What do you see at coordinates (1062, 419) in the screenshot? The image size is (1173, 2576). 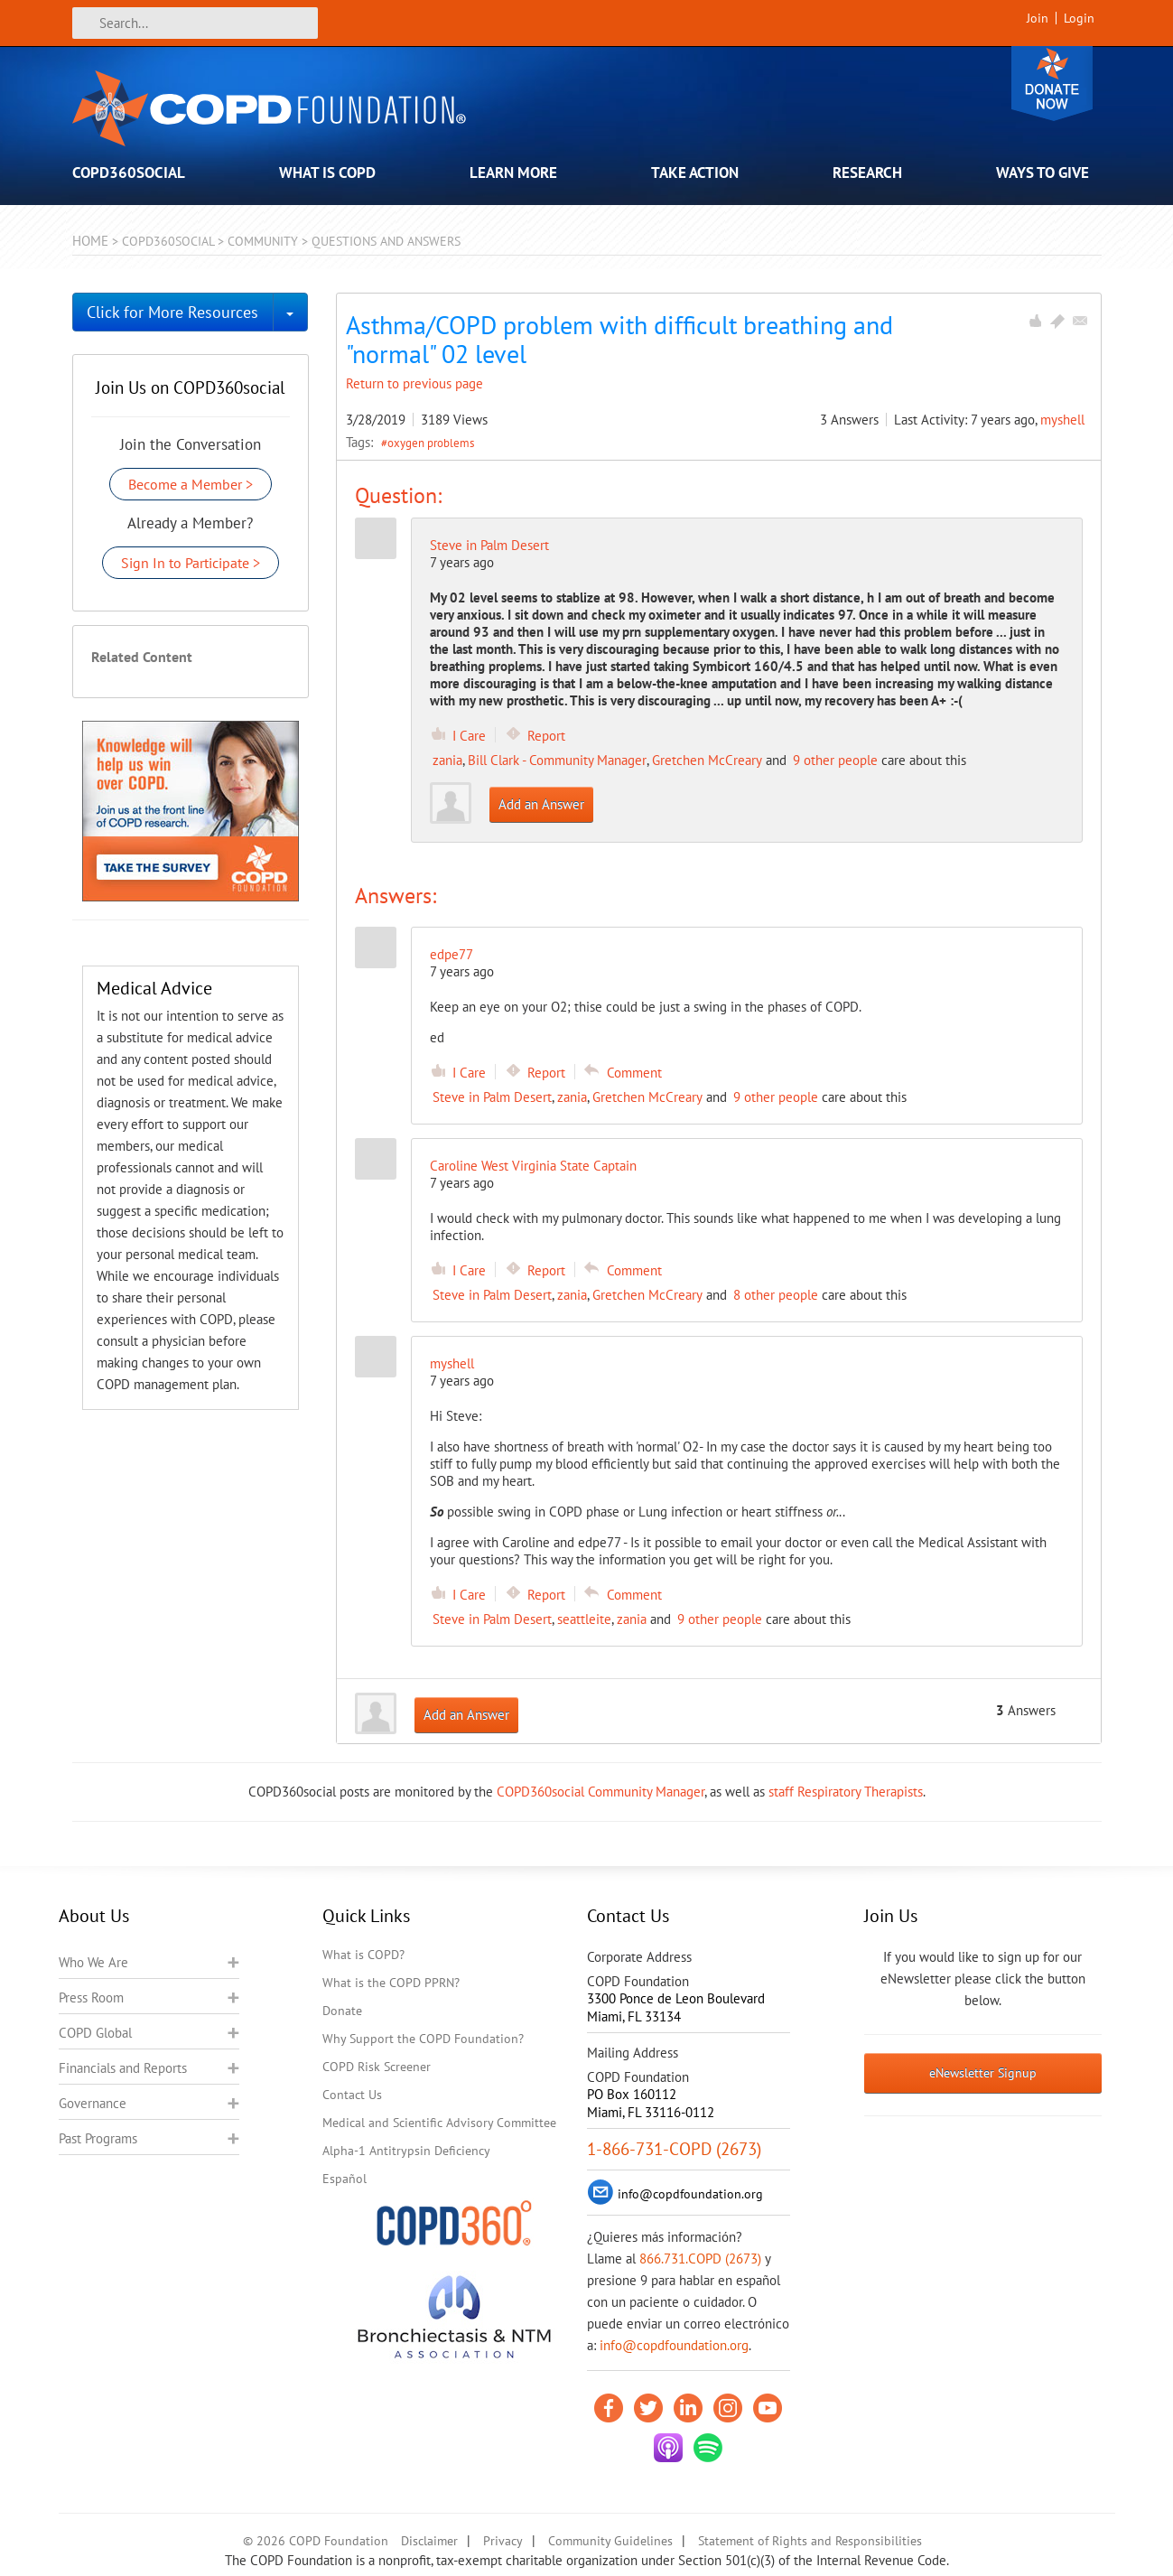 I see `myshell` at bounding box center [1062, 419].